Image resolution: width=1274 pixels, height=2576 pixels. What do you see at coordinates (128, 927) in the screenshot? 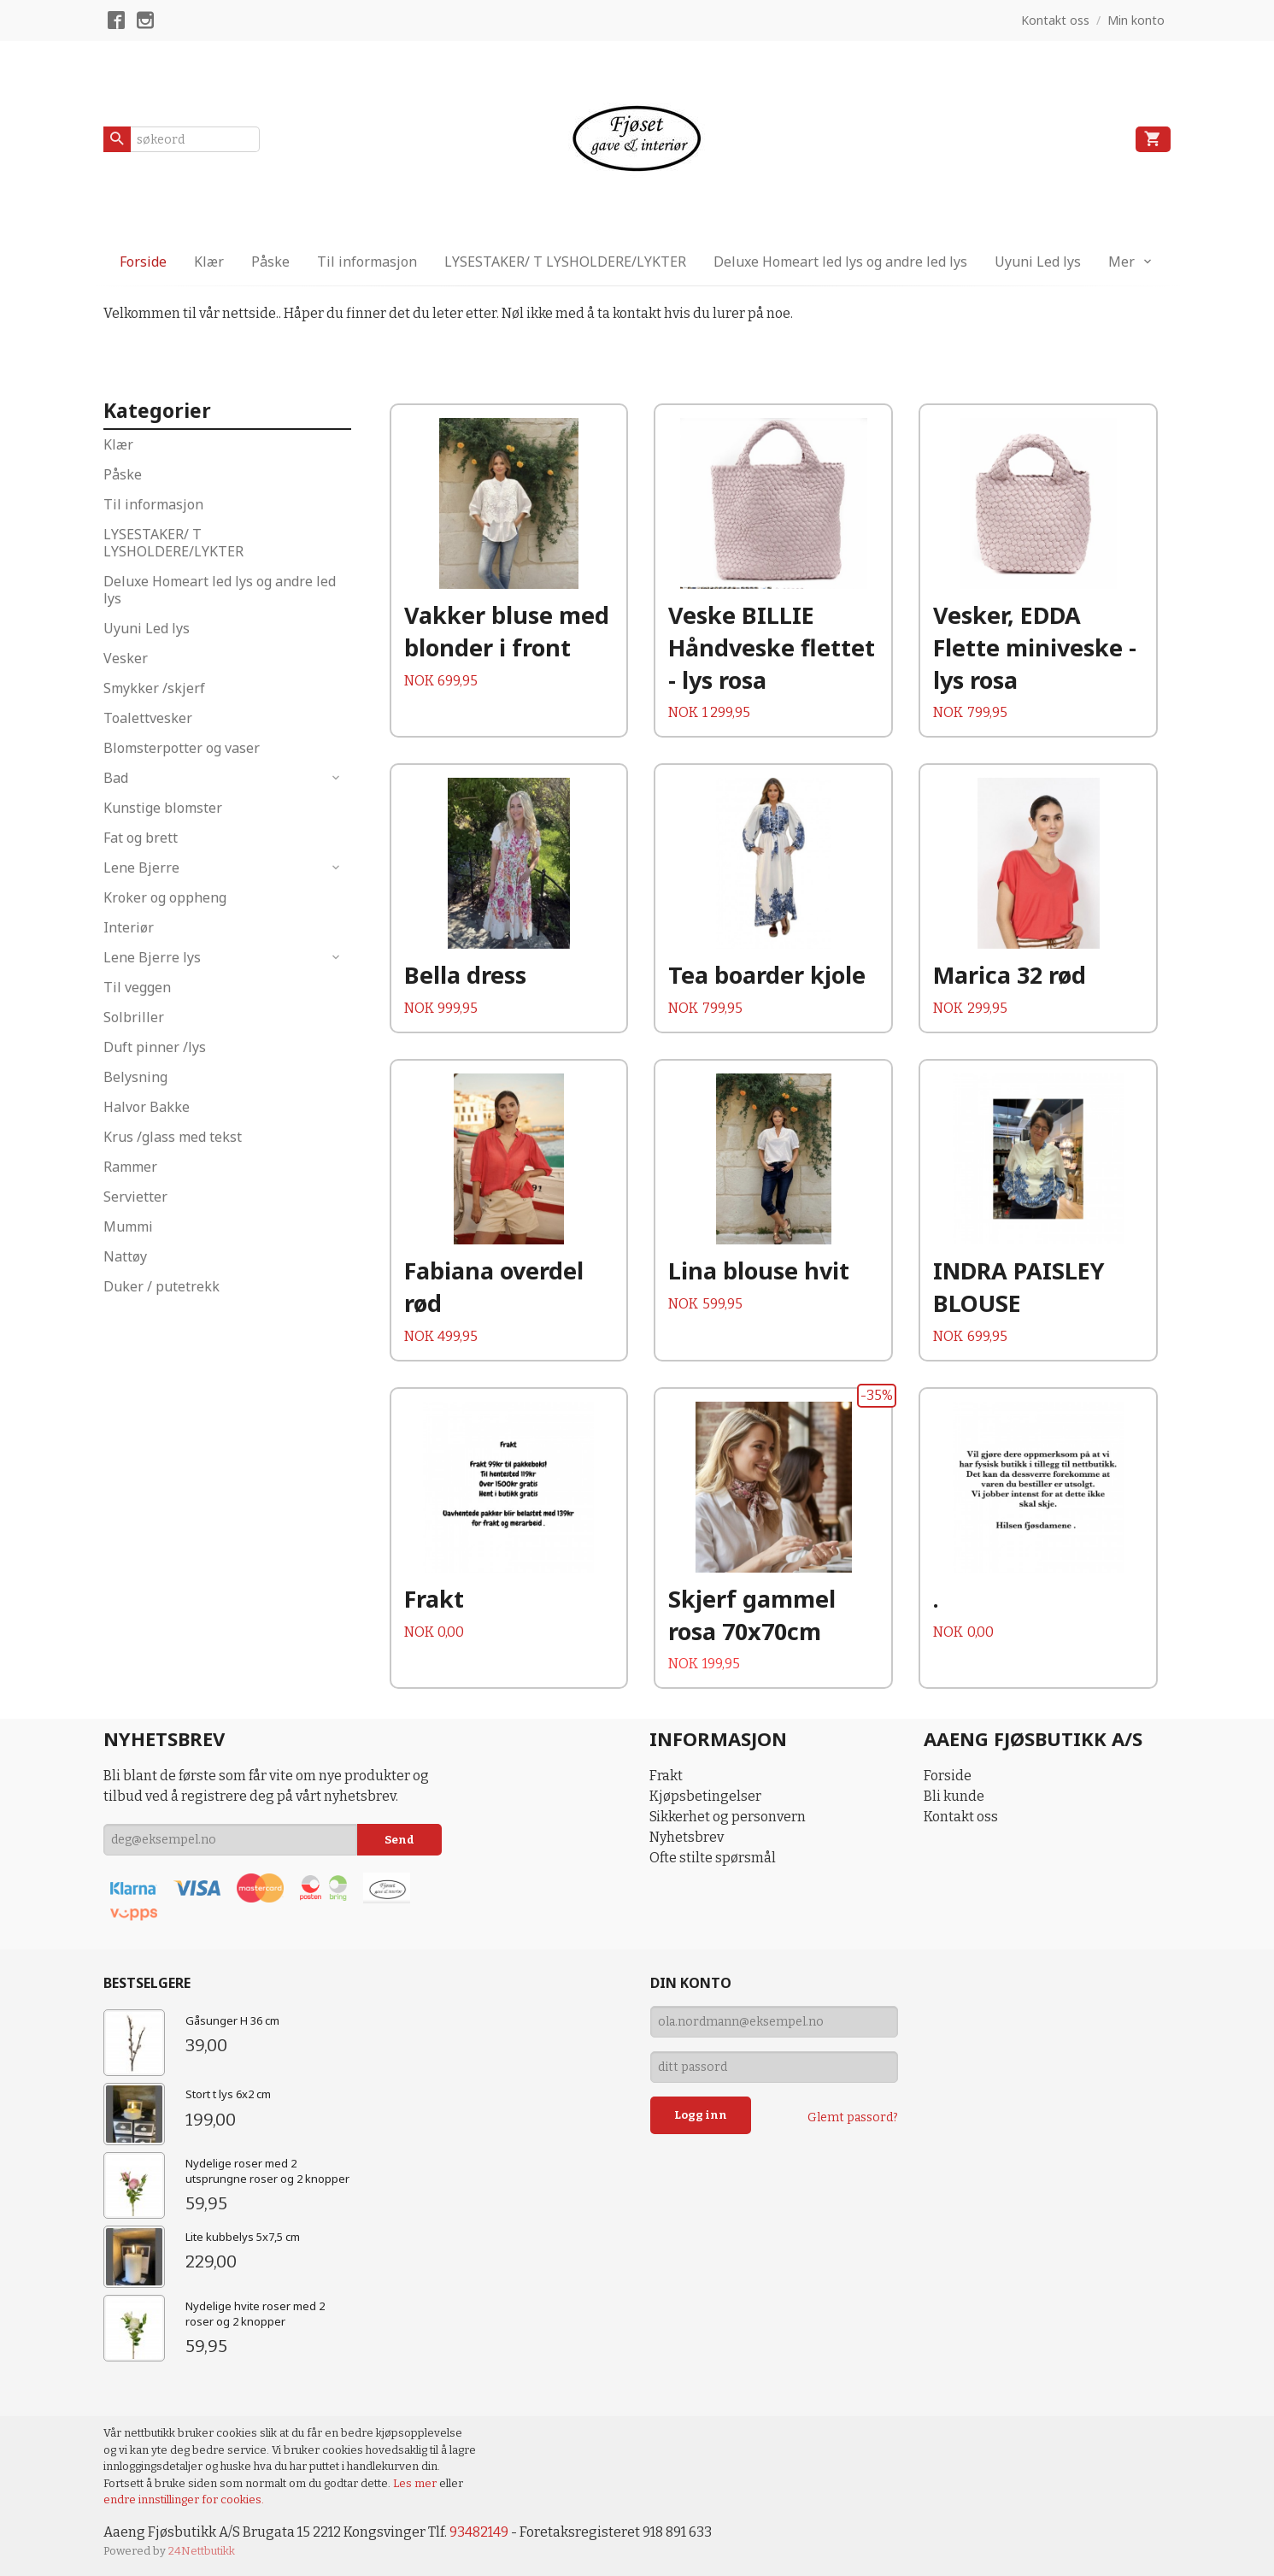
I see `Interiør` at bounding box center [128, 927].